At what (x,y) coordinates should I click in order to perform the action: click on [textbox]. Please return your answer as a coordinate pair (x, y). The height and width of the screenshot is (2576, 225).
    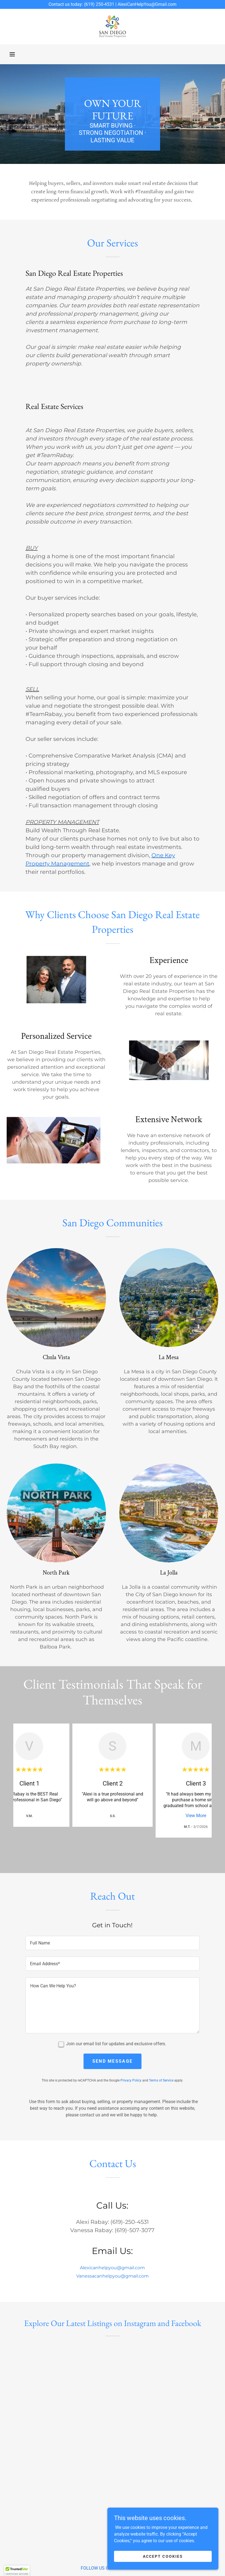
    Looking at the image, I should click on (113, 1943).